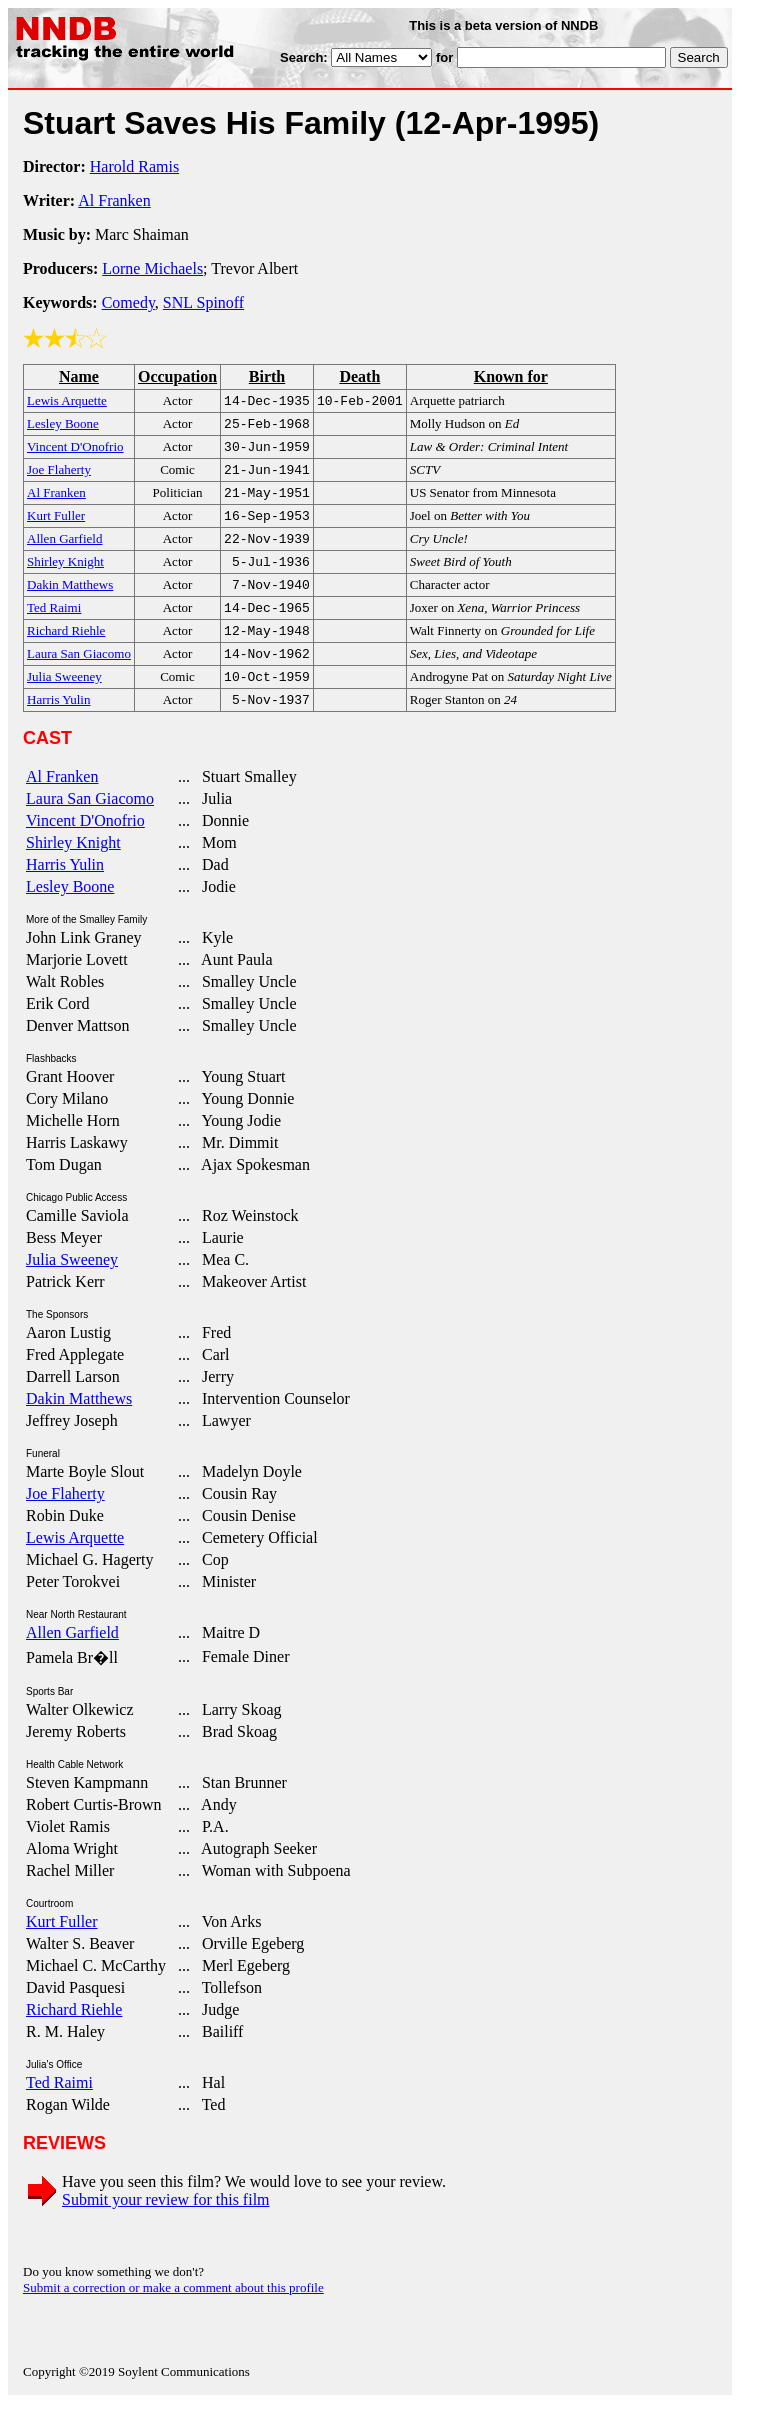 This screenshot has width=757, height=2431. I want to click on Dakin Matthews, so click(79, 1426).